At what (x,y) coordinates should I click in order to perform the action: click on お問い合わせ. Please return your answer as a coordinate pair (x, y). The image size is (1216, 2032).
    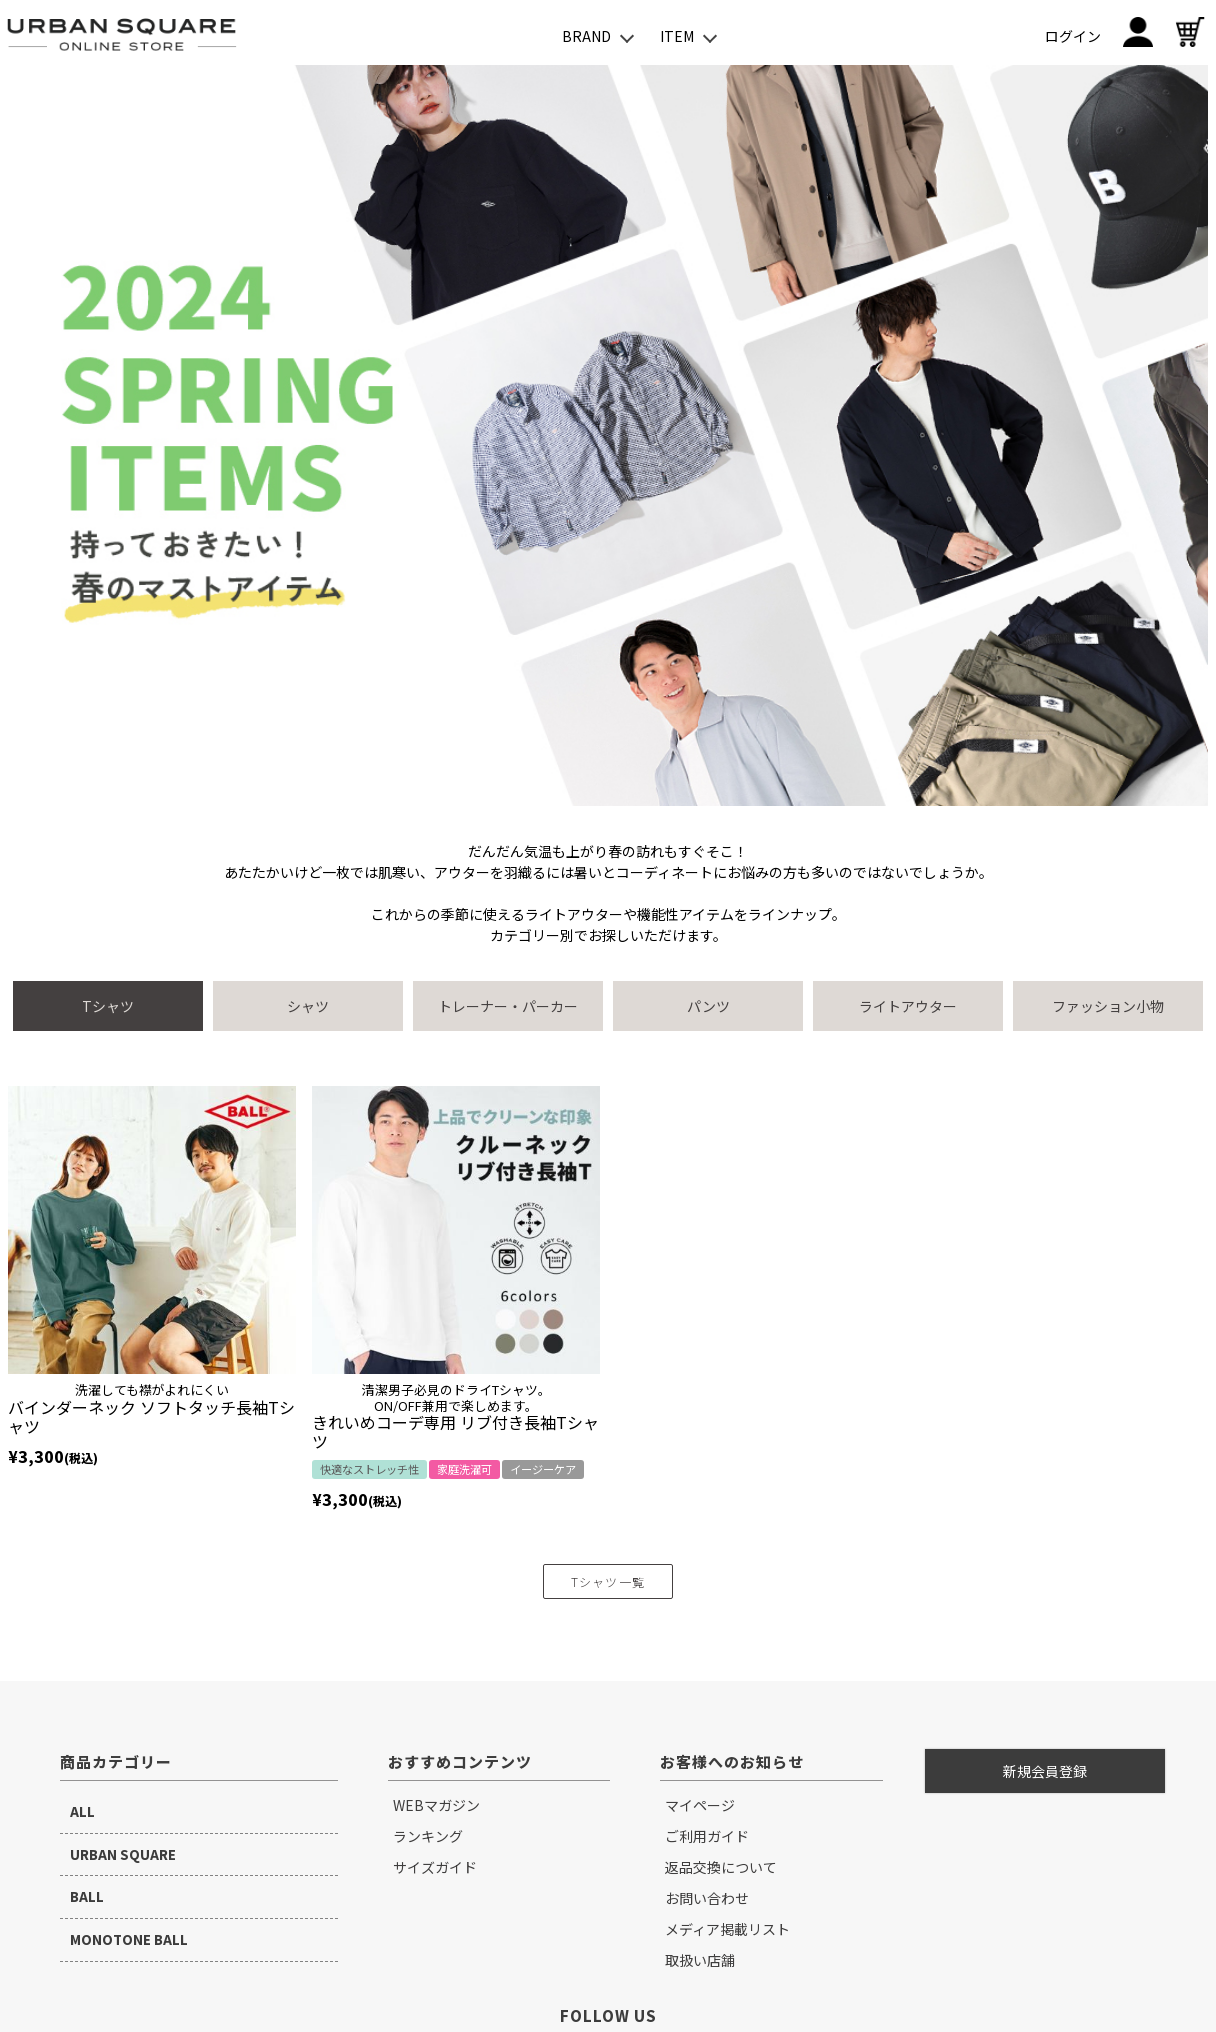
    Looking at the image, I should click on (707, 1898).